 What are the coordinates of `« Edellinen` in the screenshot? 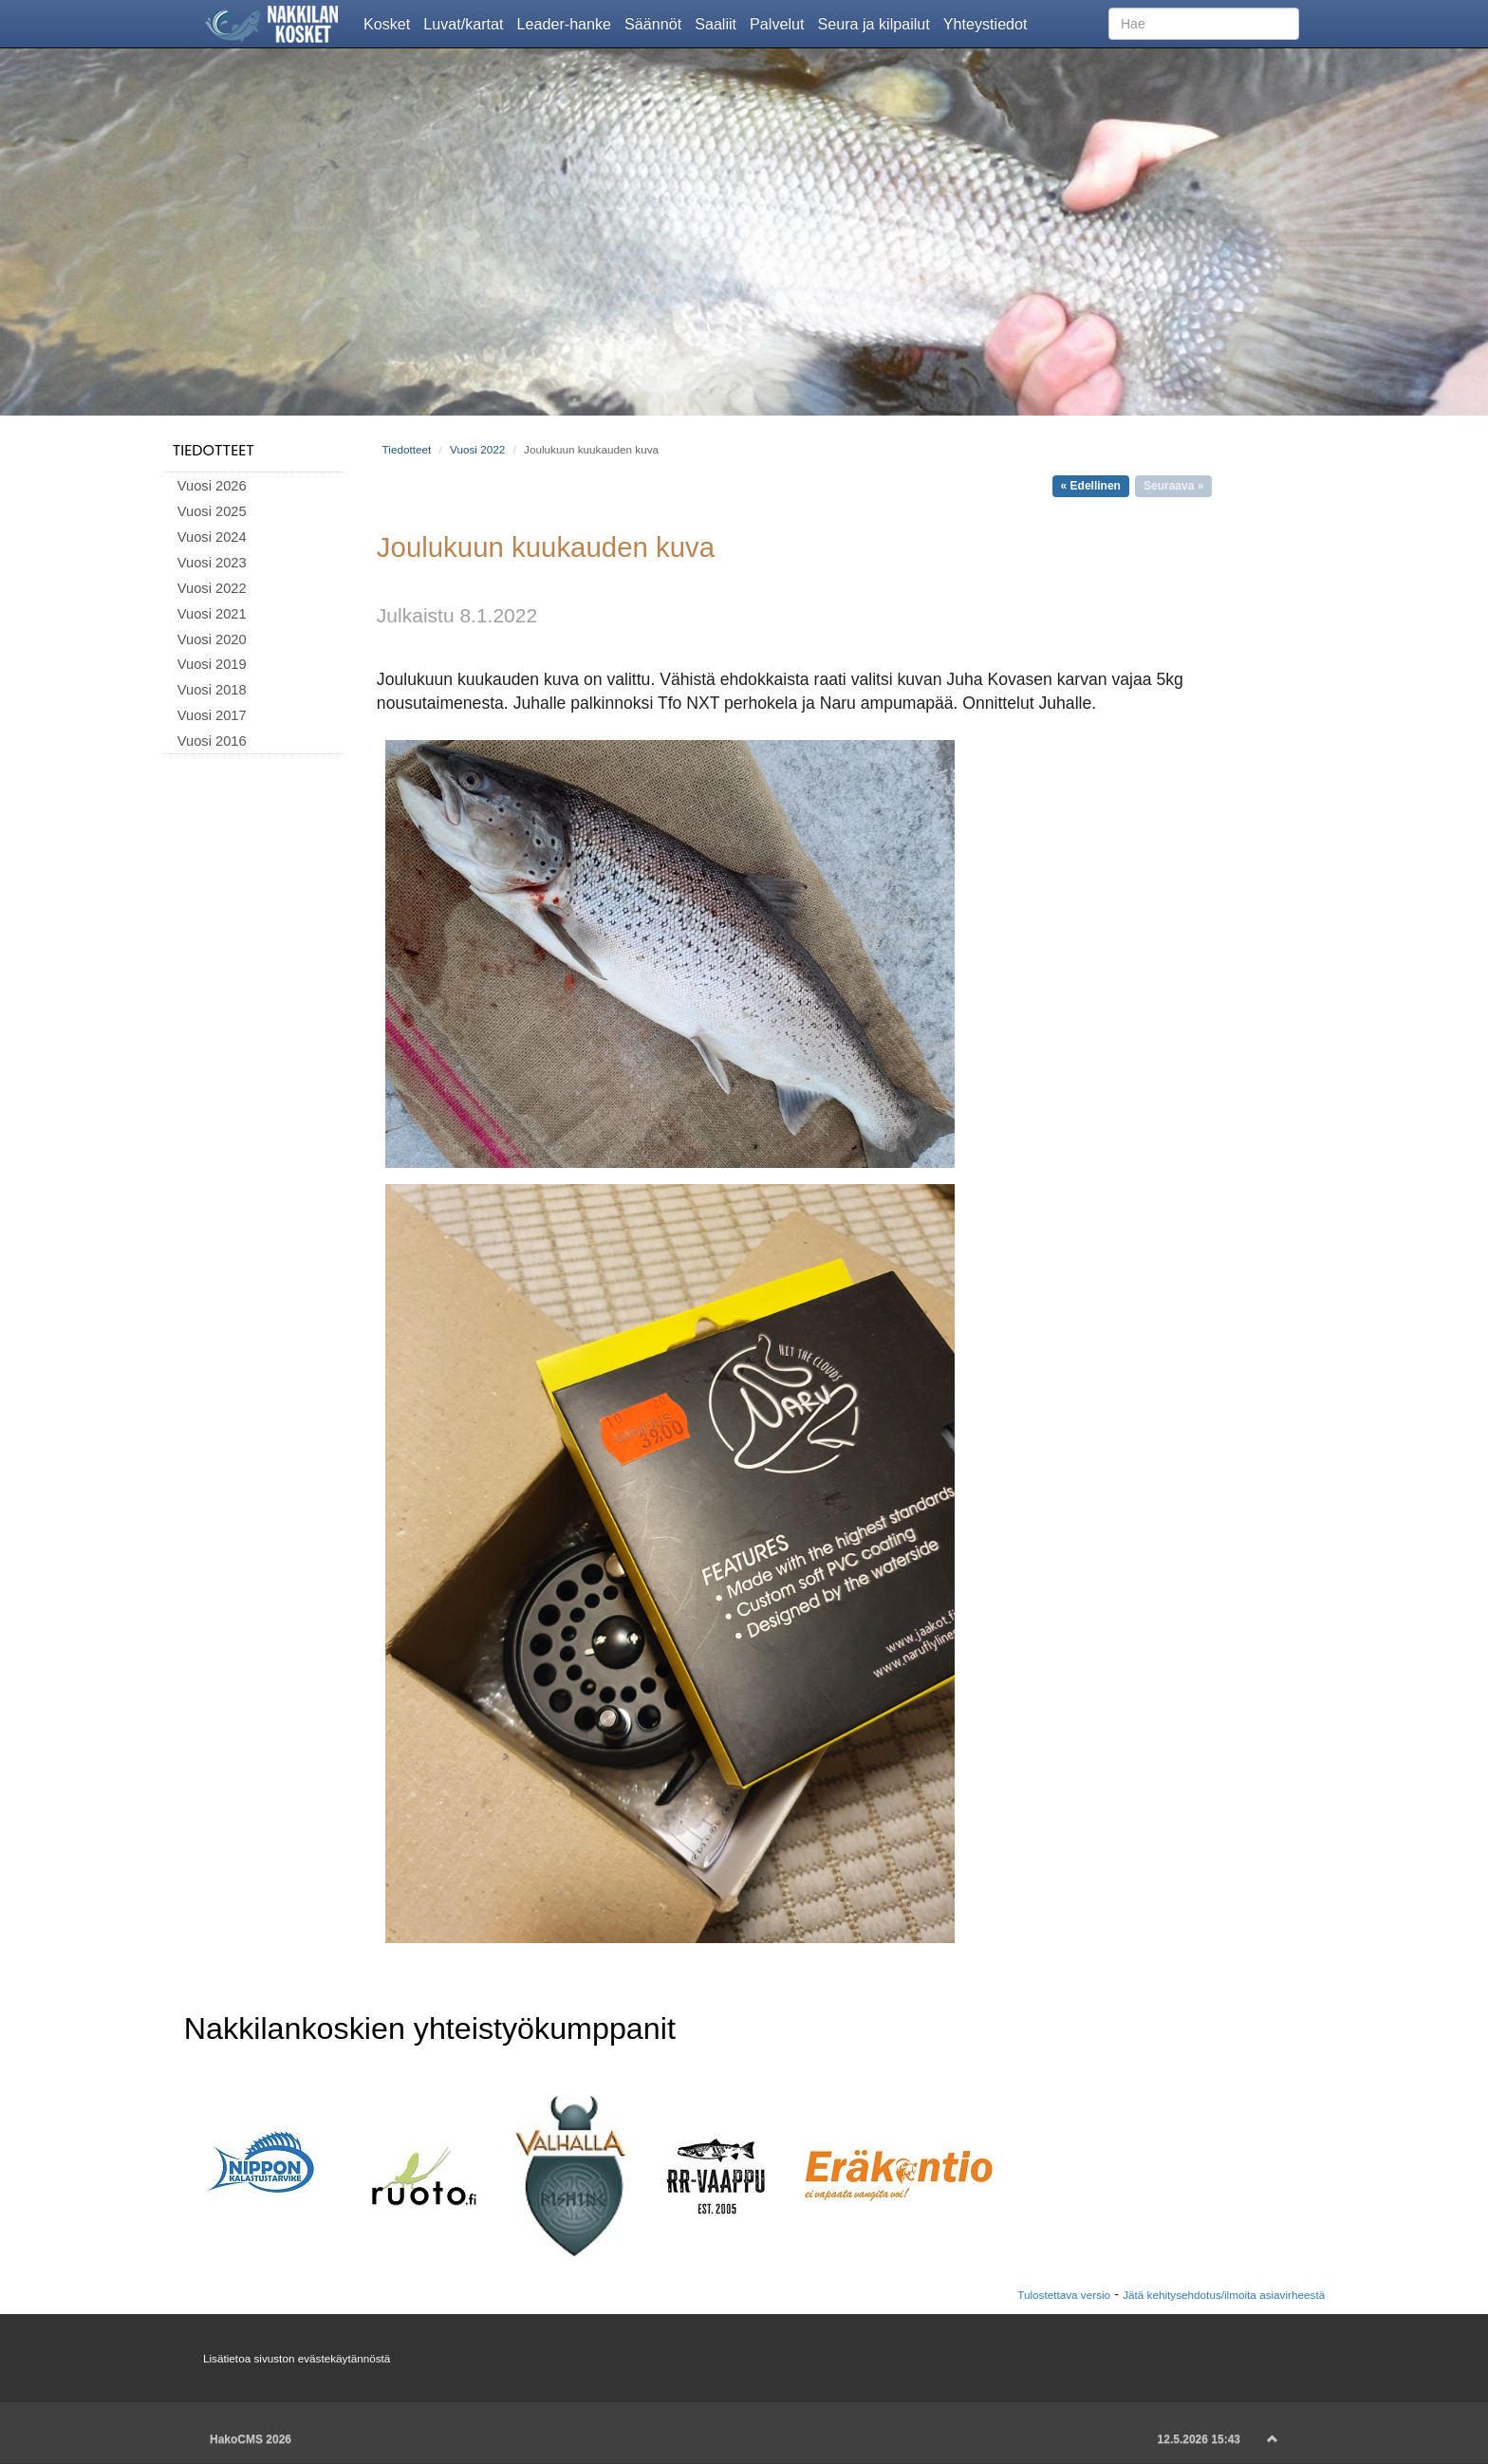 It's located at (1091, 485).